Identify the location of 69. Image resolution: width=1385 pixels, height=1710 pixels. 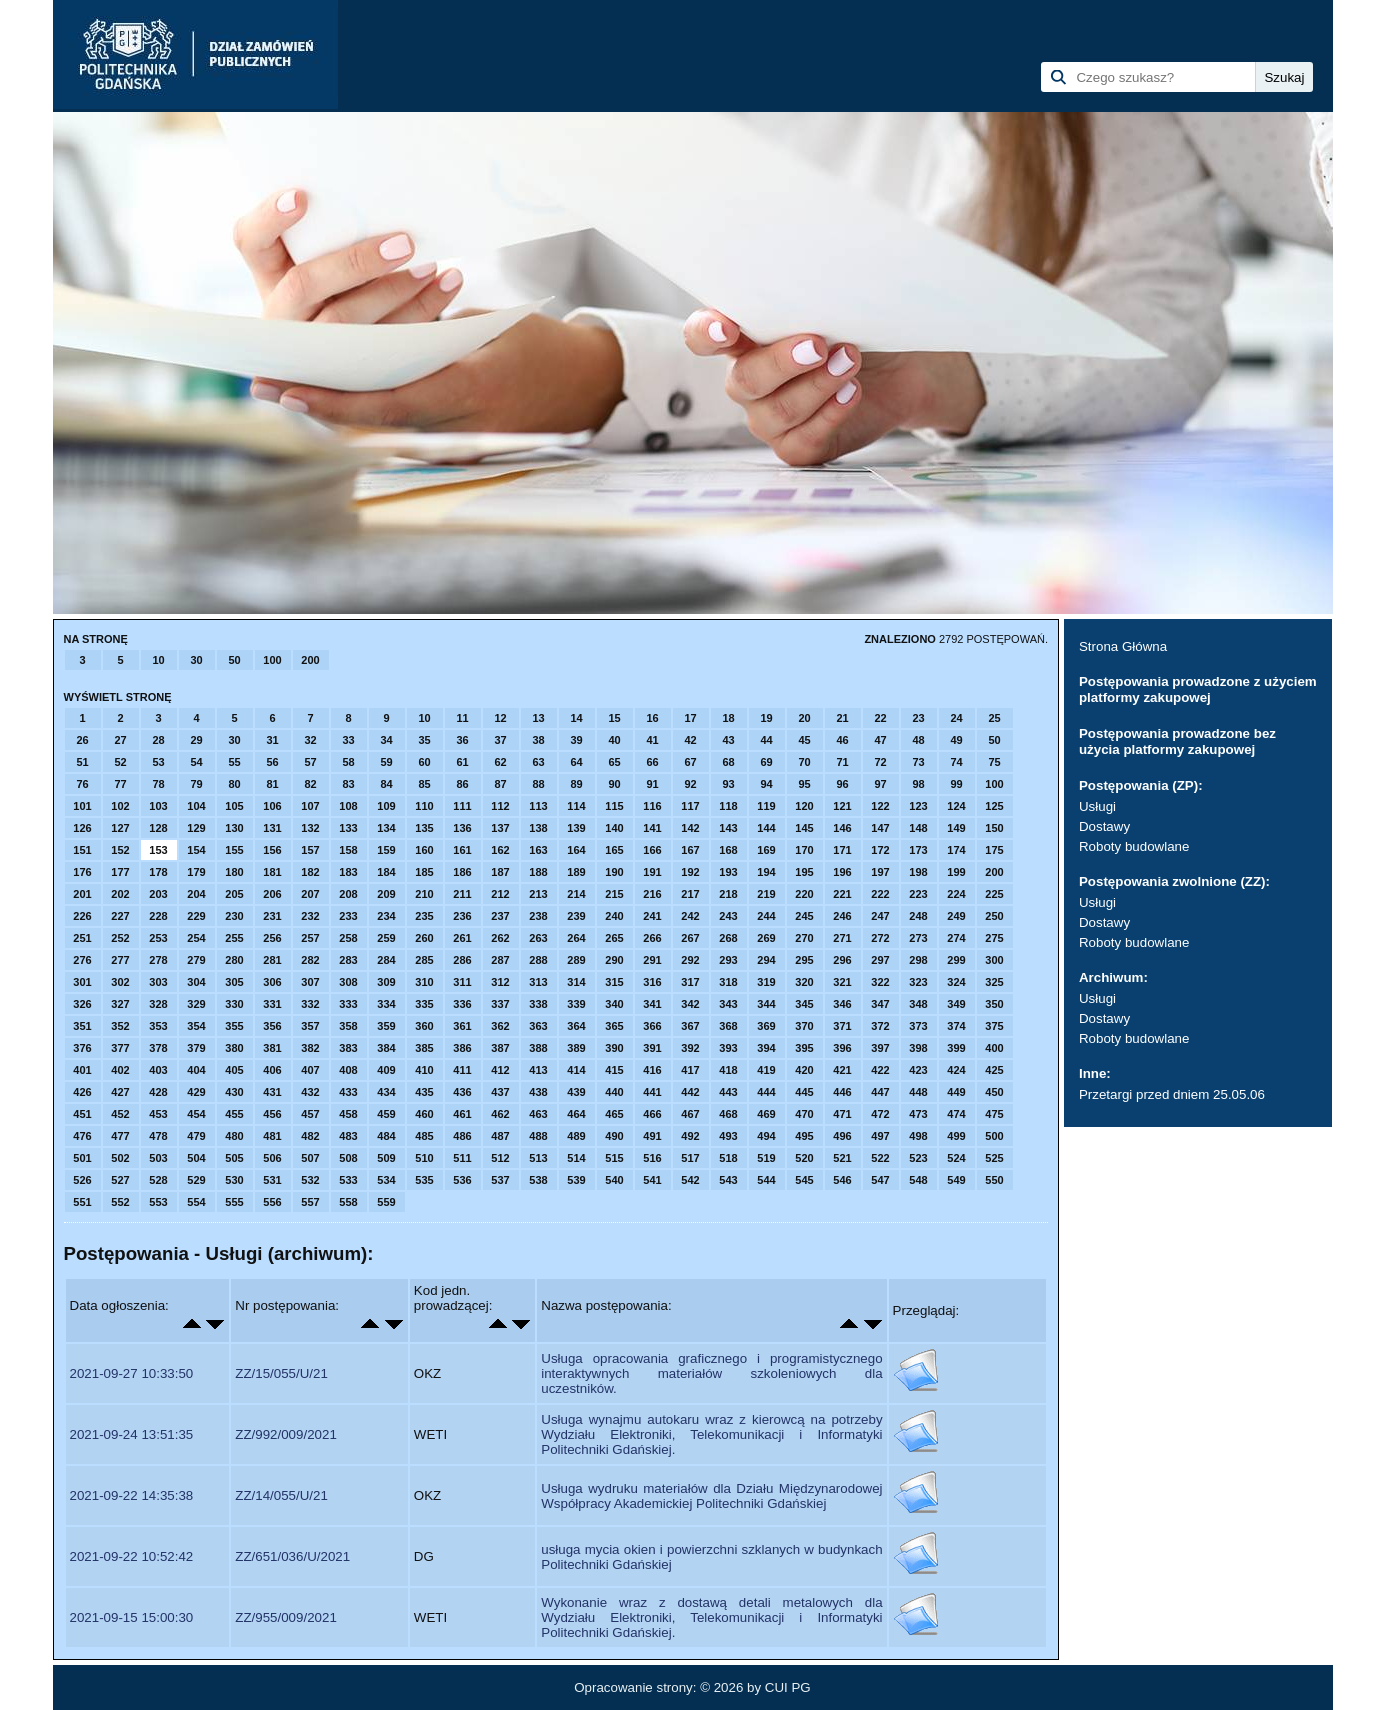
(766, 762).